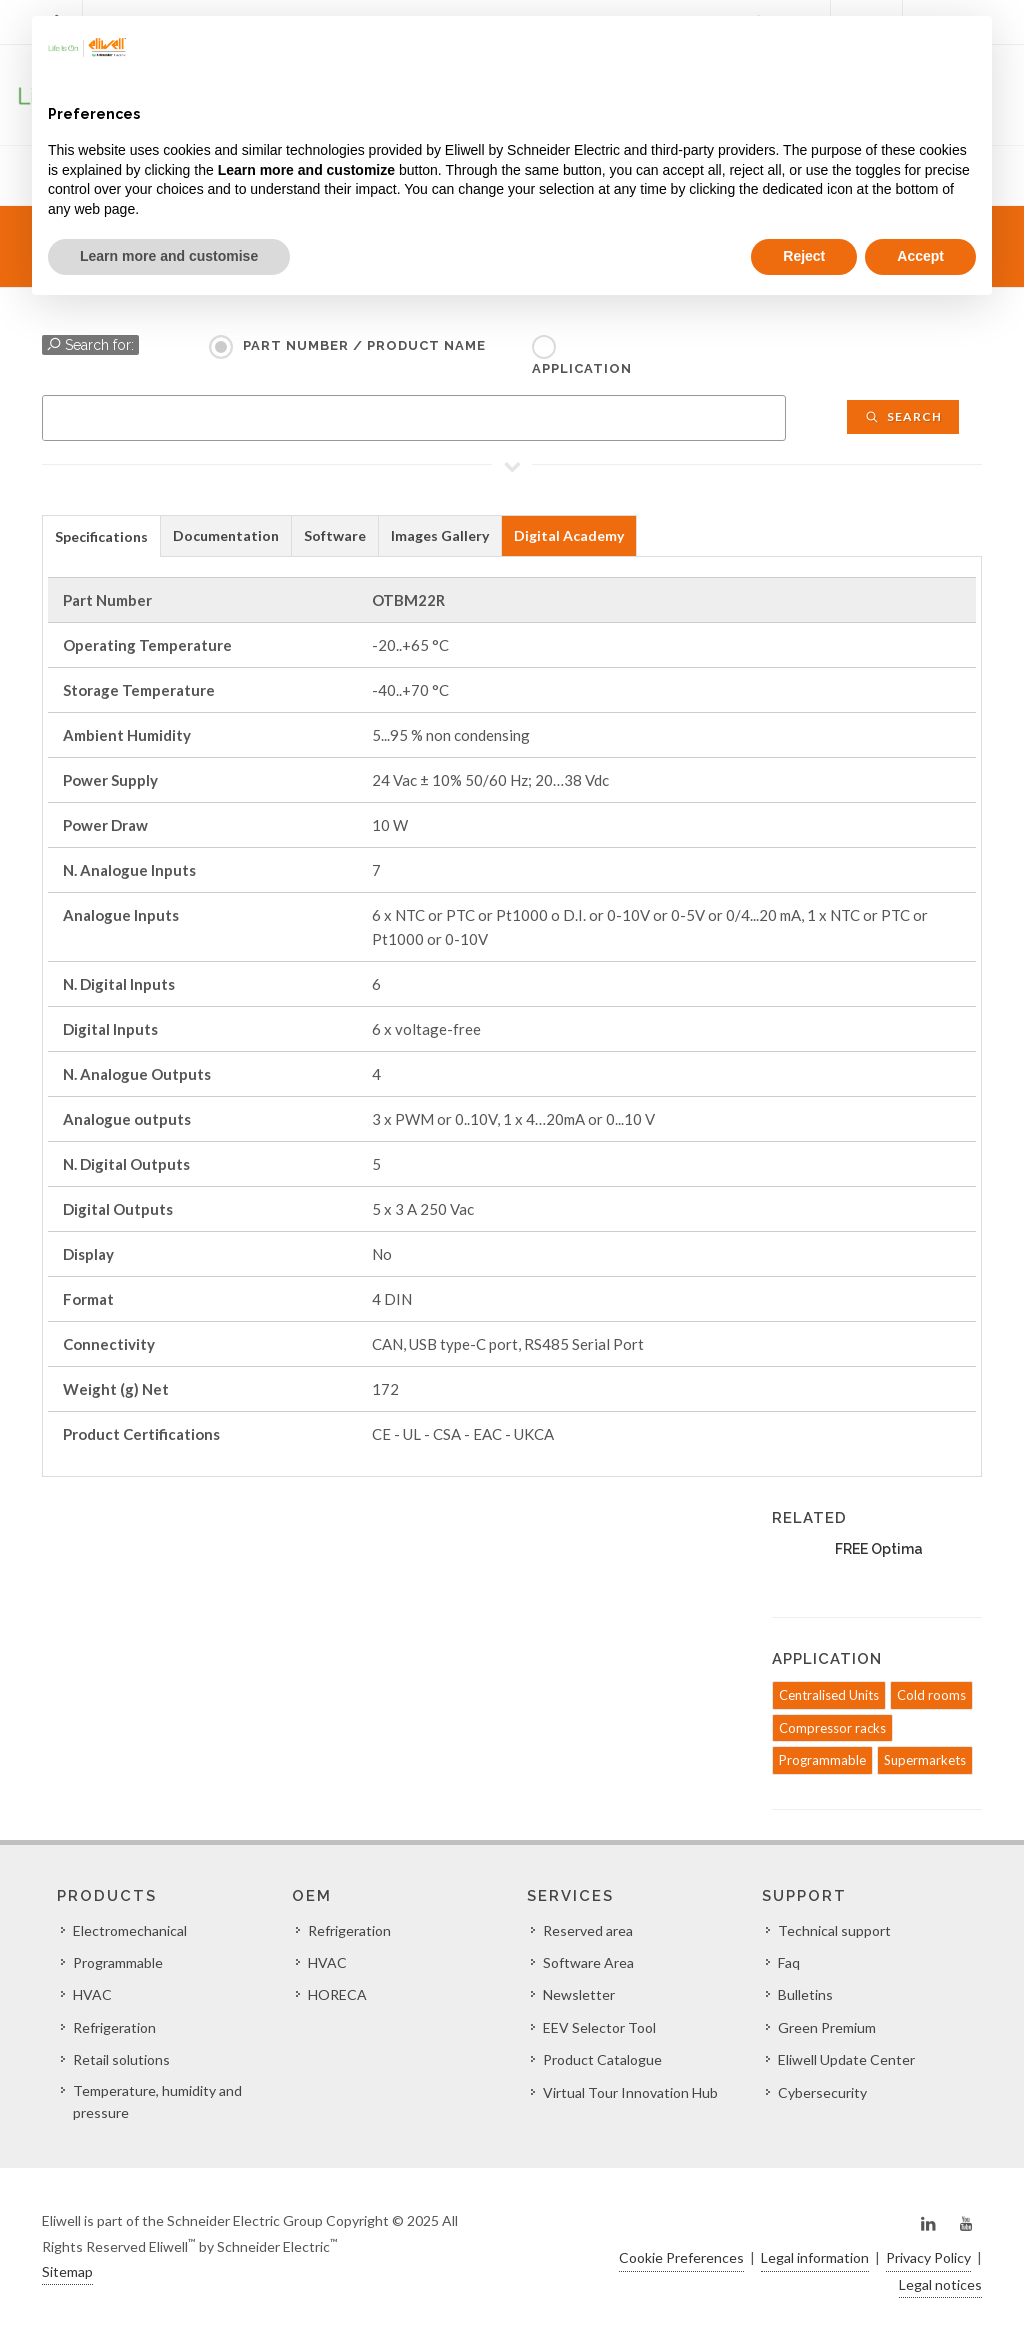  What do you see at coordinates (226, 535) in the screenshot?
I see `Documentation [presentation]` at bounding box center [226, 535].